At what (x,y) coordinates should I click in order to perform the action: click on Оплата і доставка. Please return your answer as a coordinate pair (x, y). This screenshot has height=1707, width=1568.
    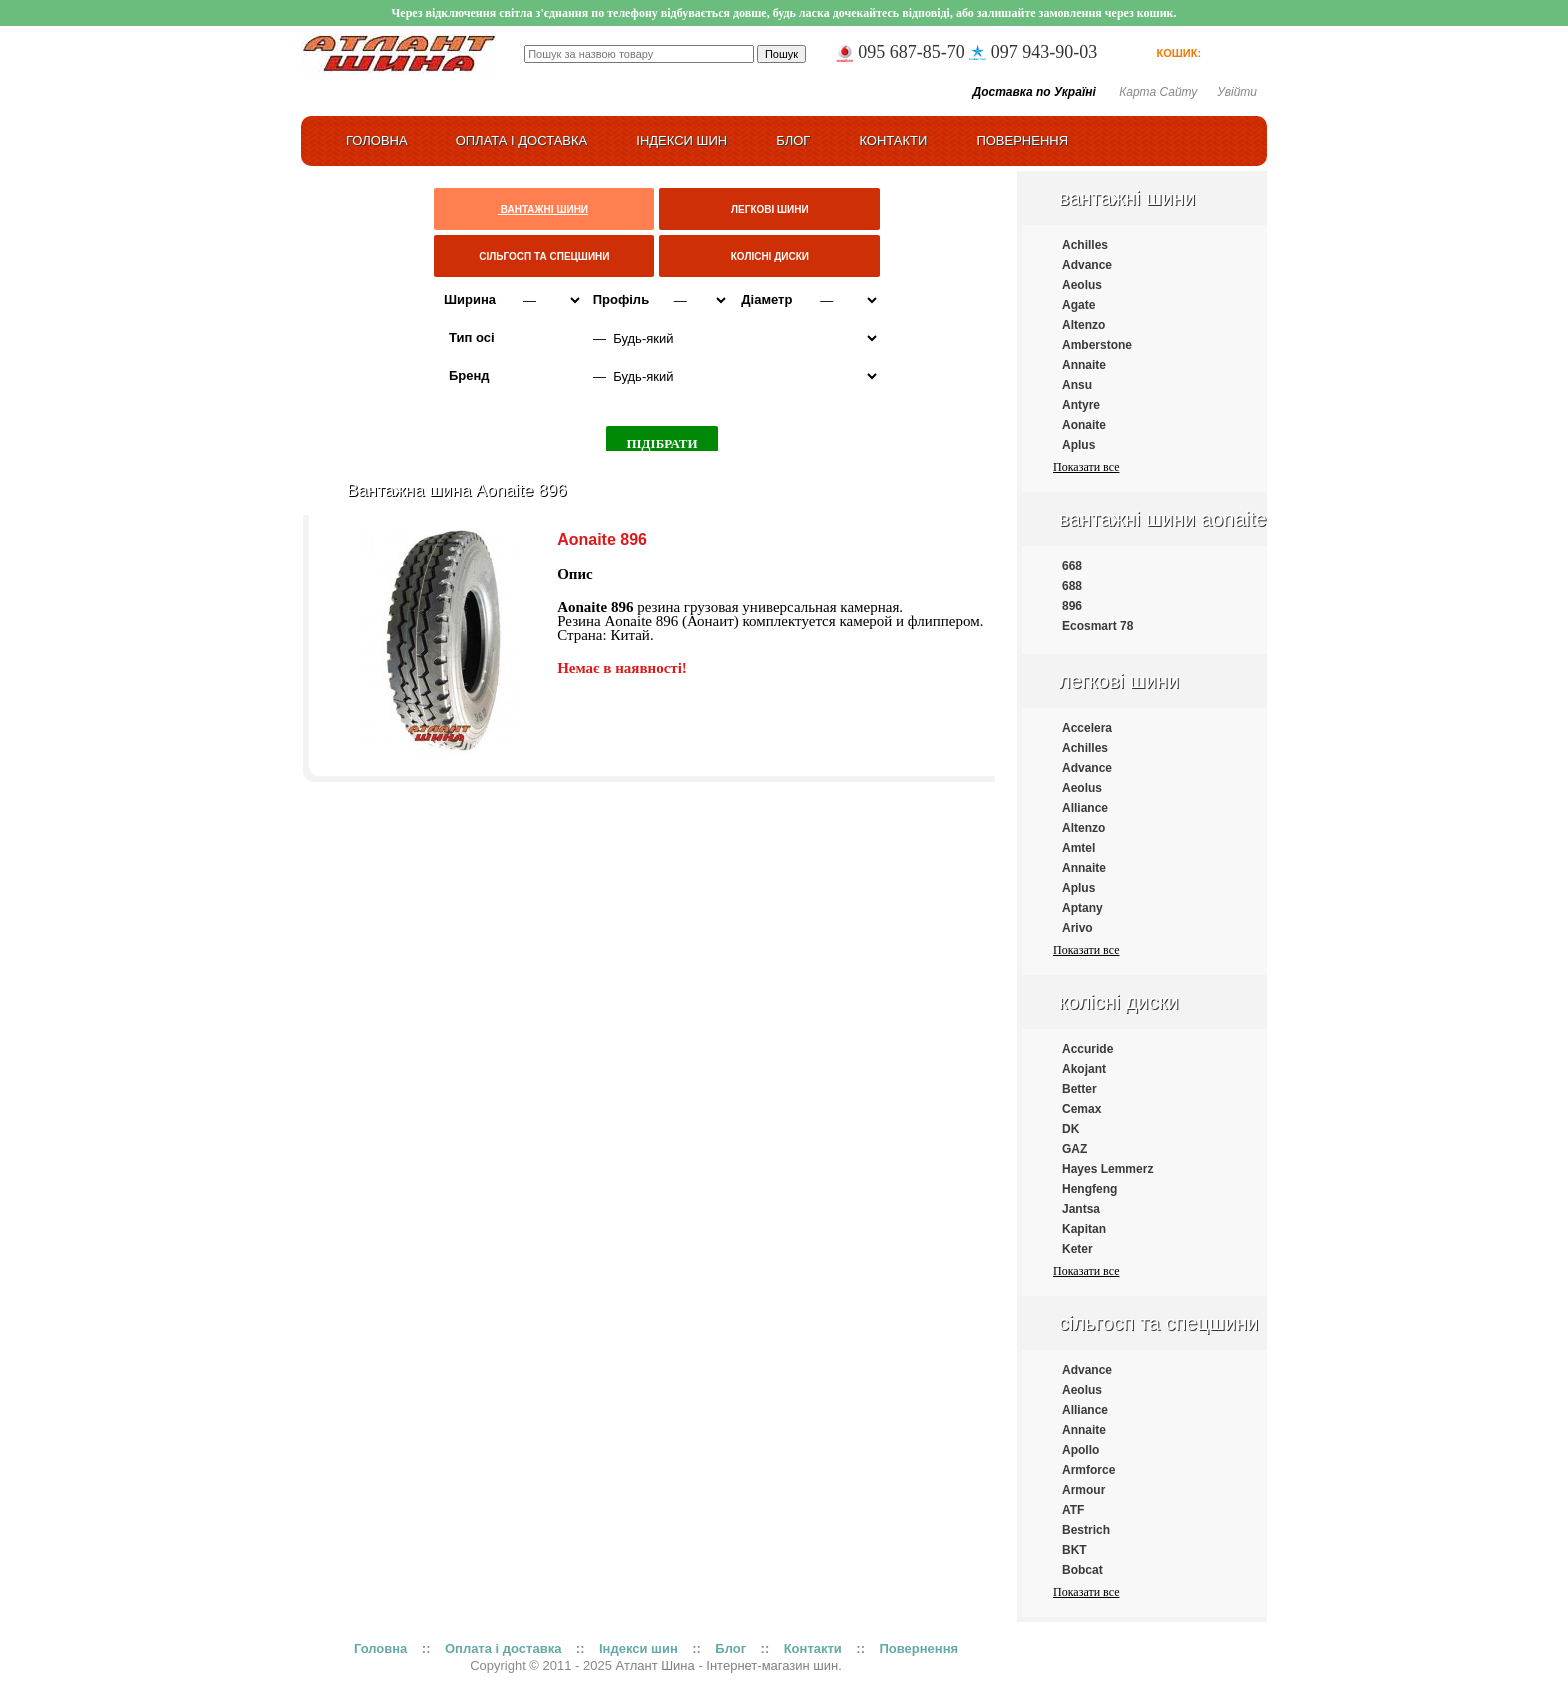
    Looking at the image, I should click on (522, 140).